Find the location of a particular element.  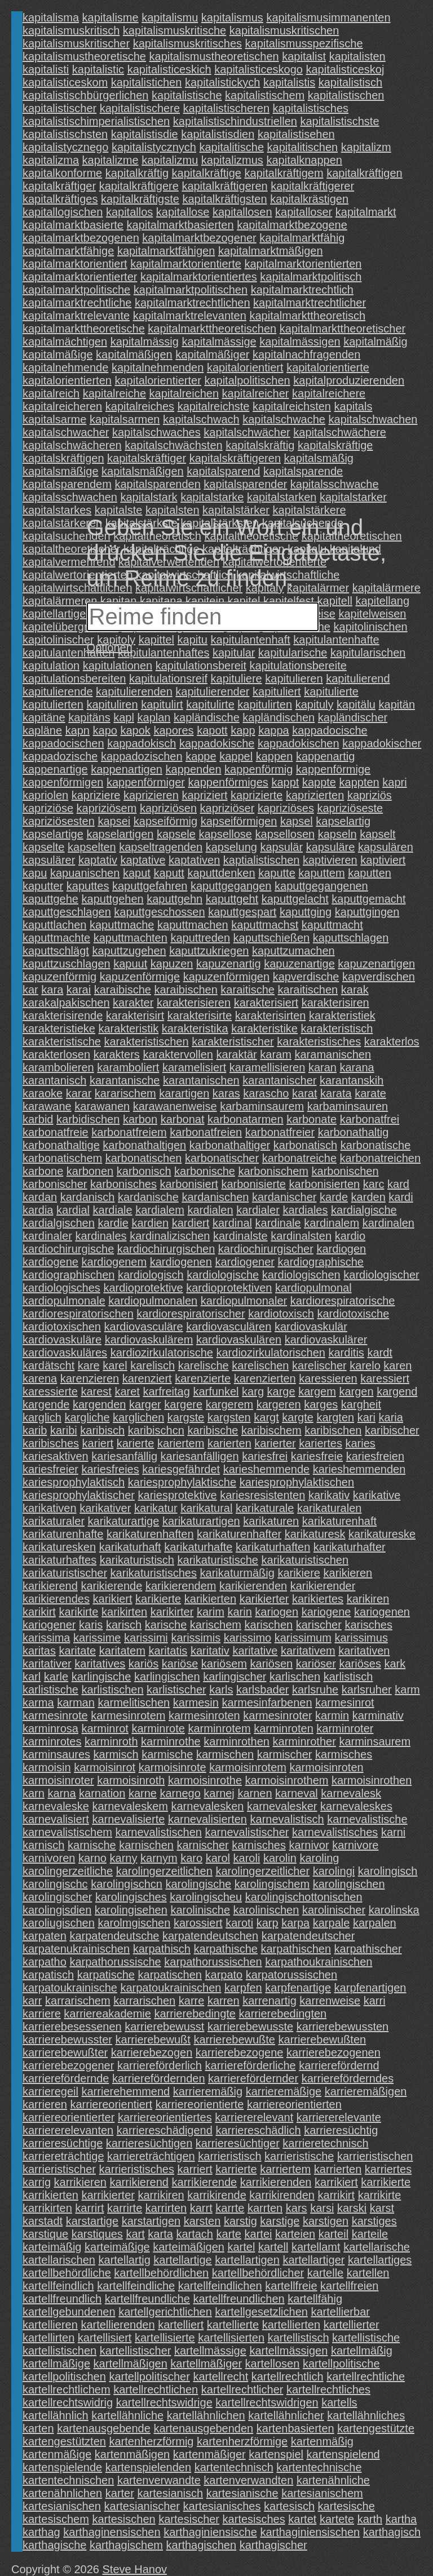

karrieresüchtiger is located at coordinates (238, 2143).